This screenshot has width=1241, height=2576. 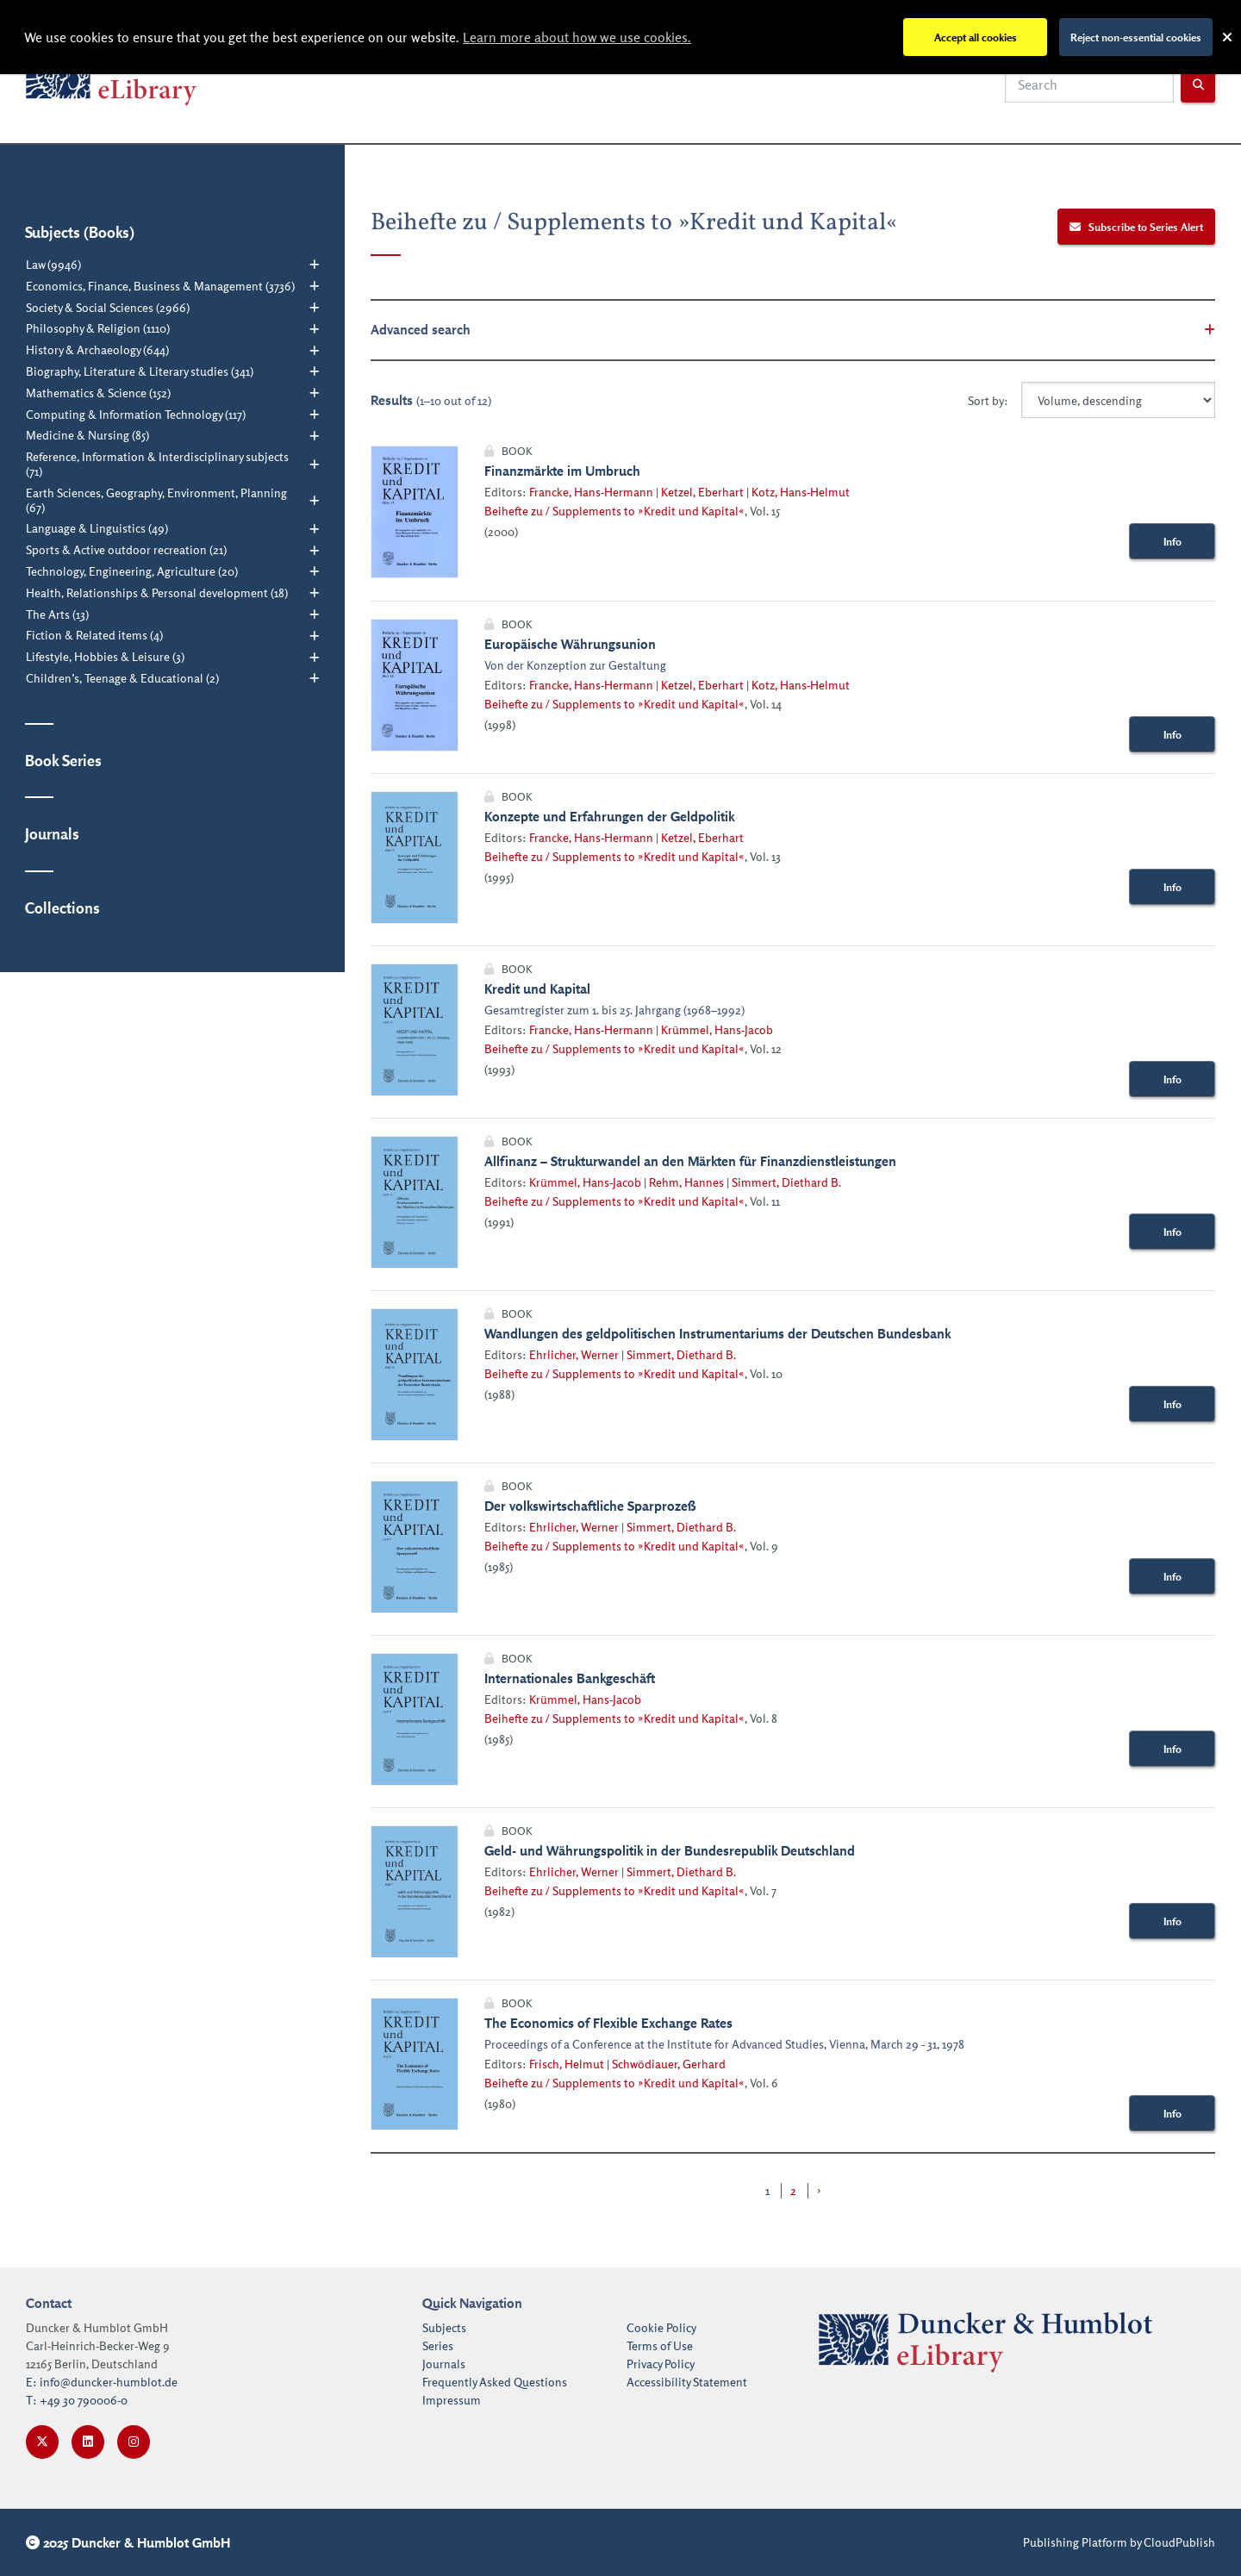 What do you see at coordinates (661, 2363) in the screenshot?
I see `Privacy Policy` at bounding box center [661, 2363].